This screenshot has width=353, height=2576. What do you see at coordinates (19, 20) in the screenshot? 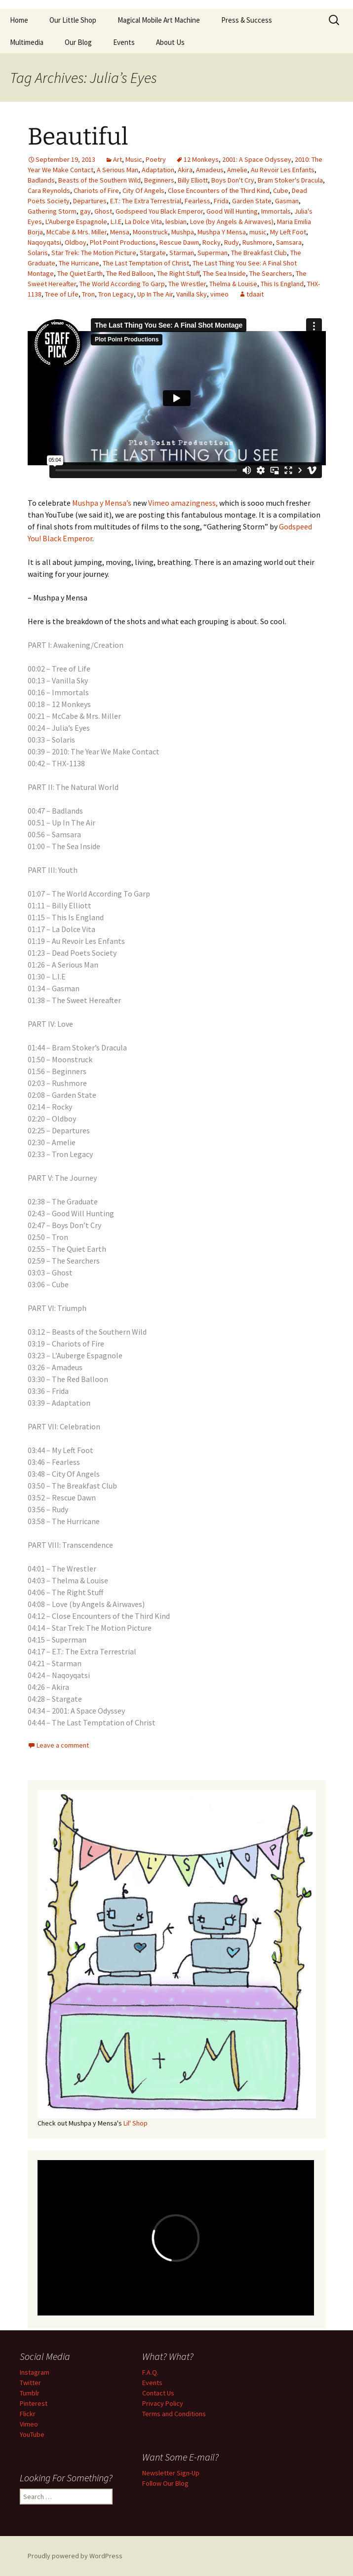
I see `Home` at bounding box center [19, 20].